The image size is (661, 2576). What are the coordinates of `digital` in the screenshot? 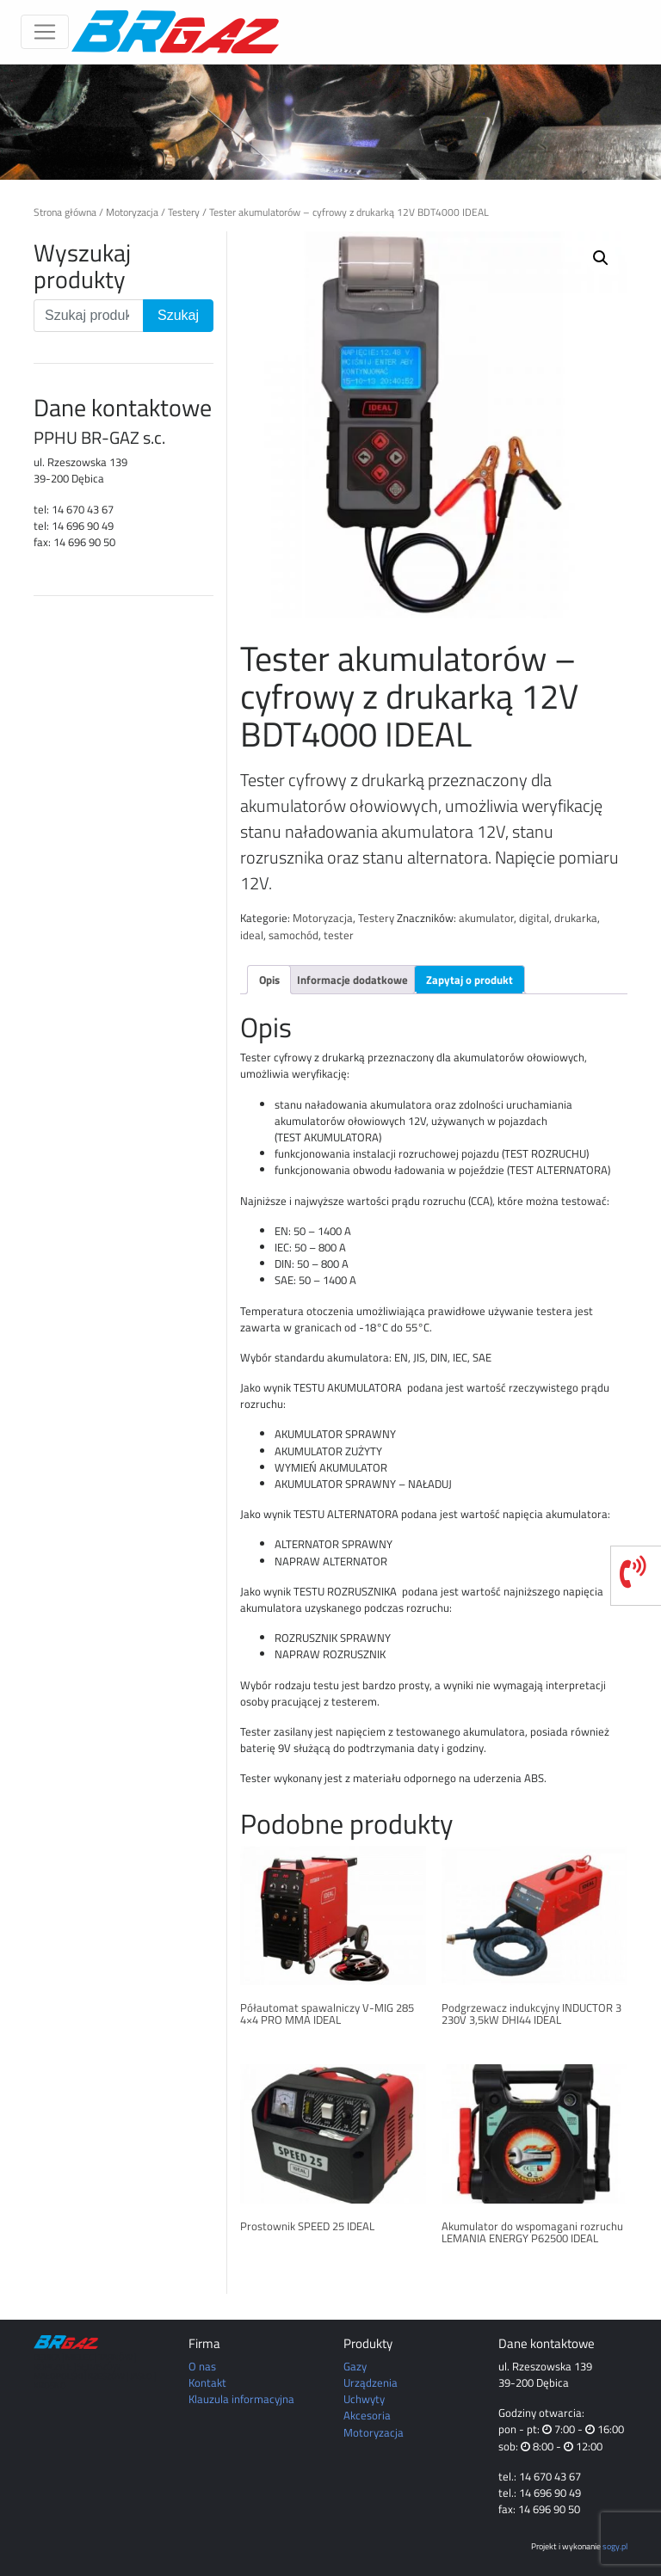 It's located at (534, 917).